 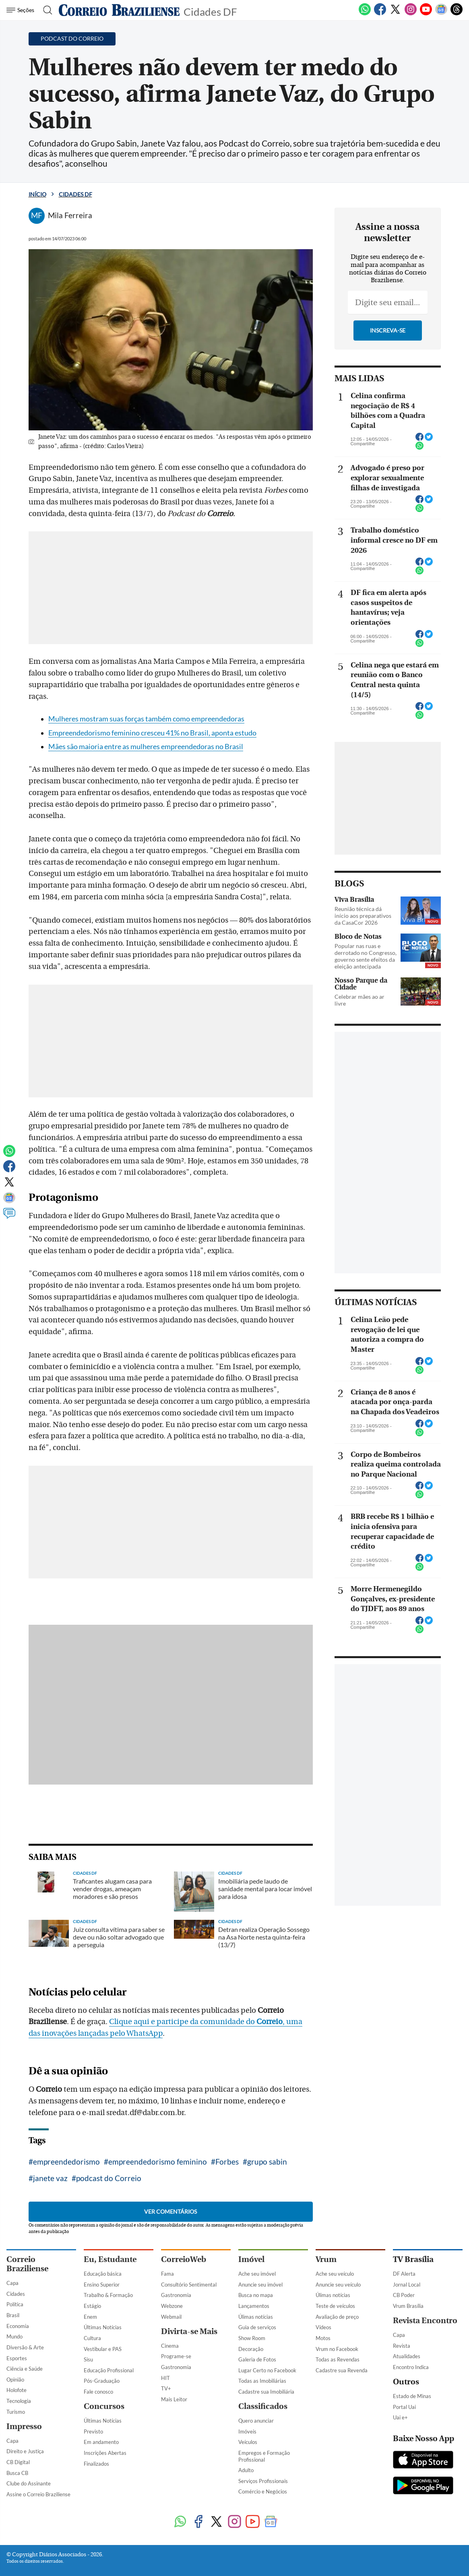 I want to click on Cinema, so click(x=170, y=2346).